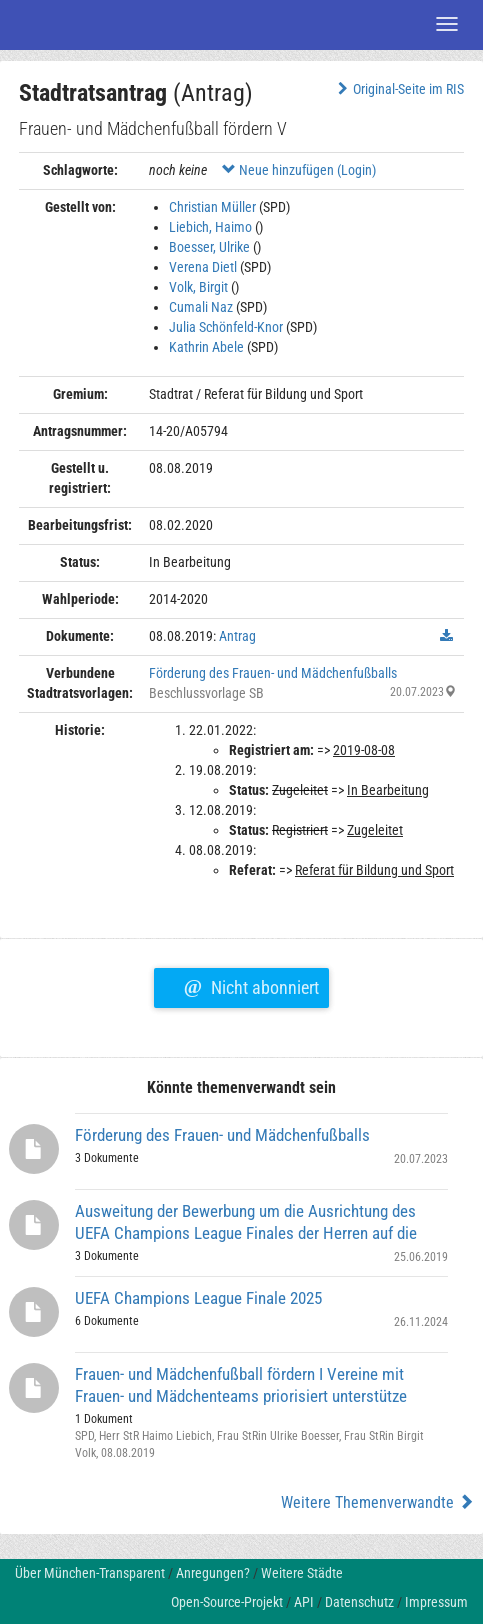 This screenshot has height=1624, width=483. What do you see at coordinates (304, 1602) in the screenshot?
I see `API` at bounding box center [304, 1602].